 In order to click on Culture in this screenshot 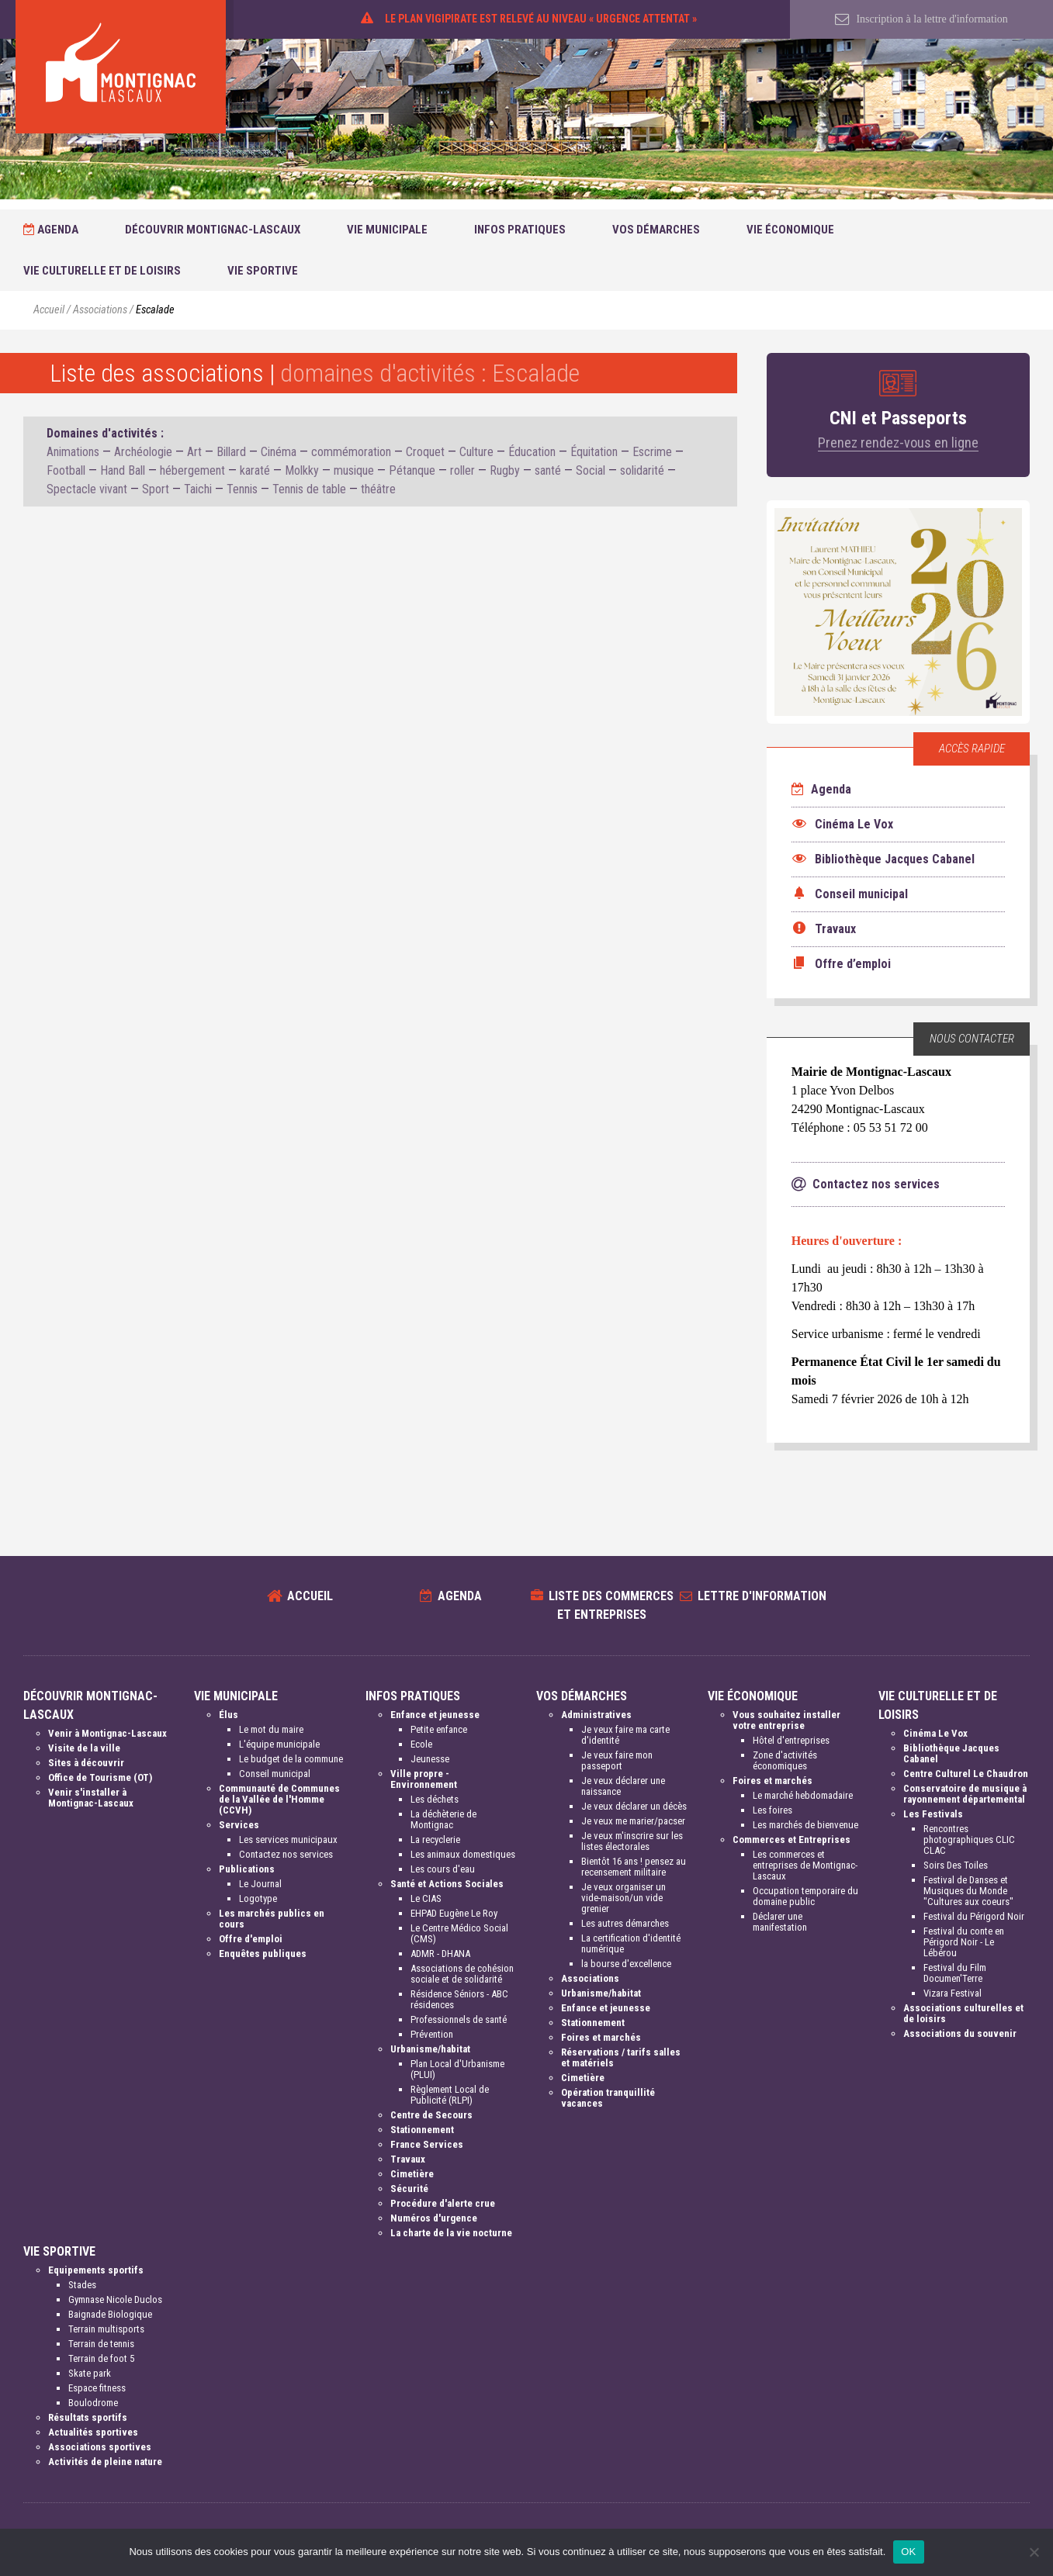, I will do `click(476, 451)`.